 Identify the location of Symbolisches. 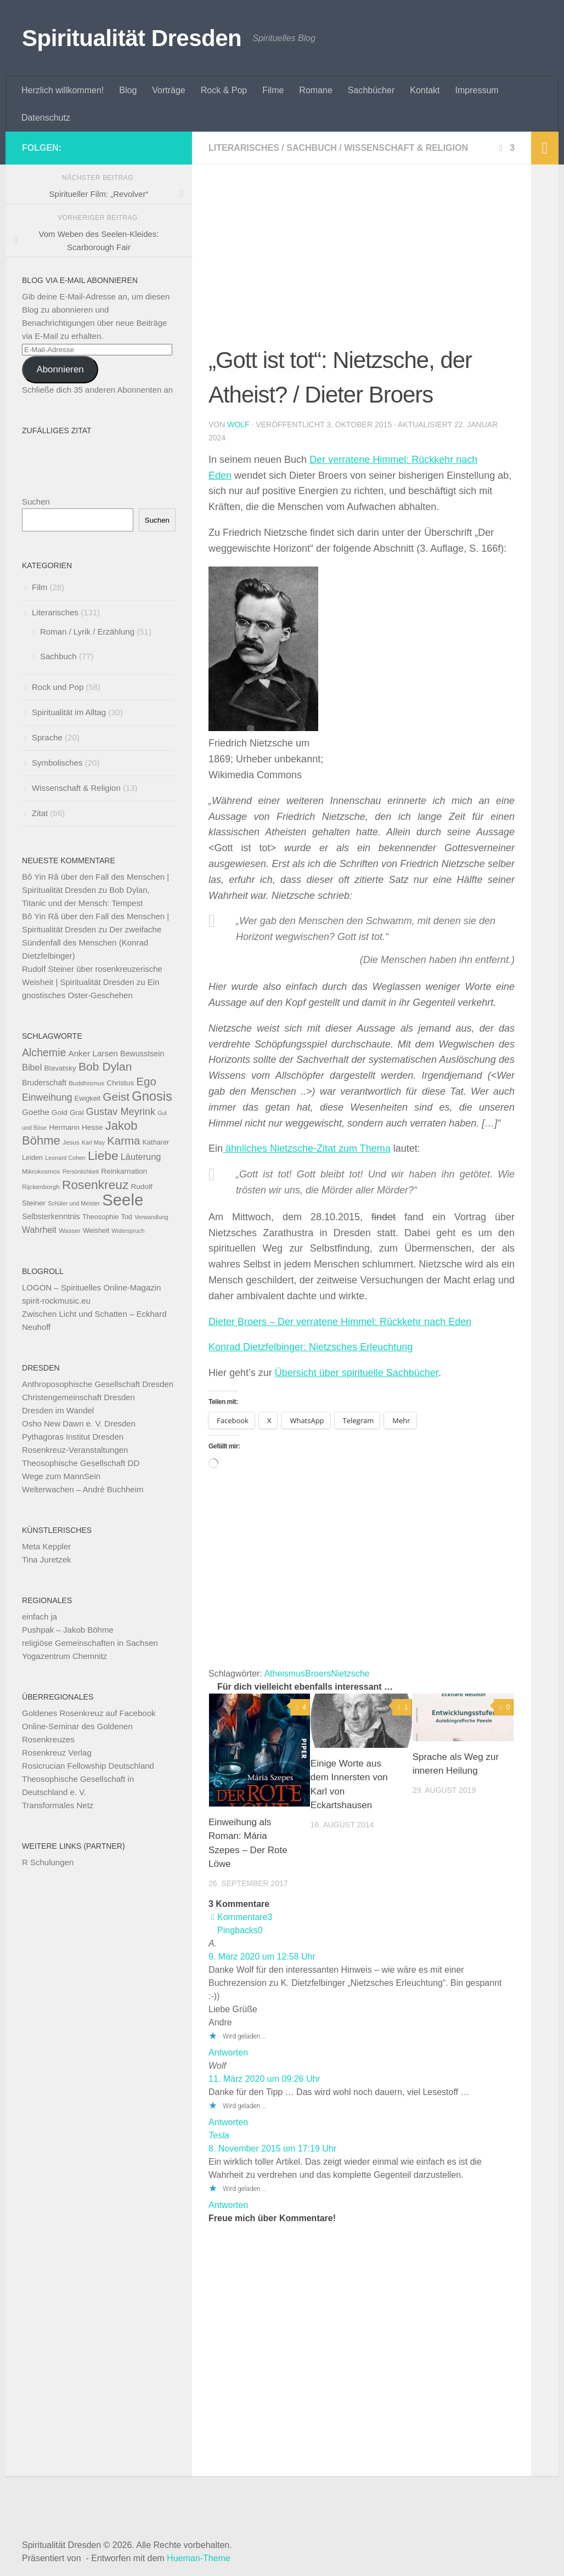
(57, 762).